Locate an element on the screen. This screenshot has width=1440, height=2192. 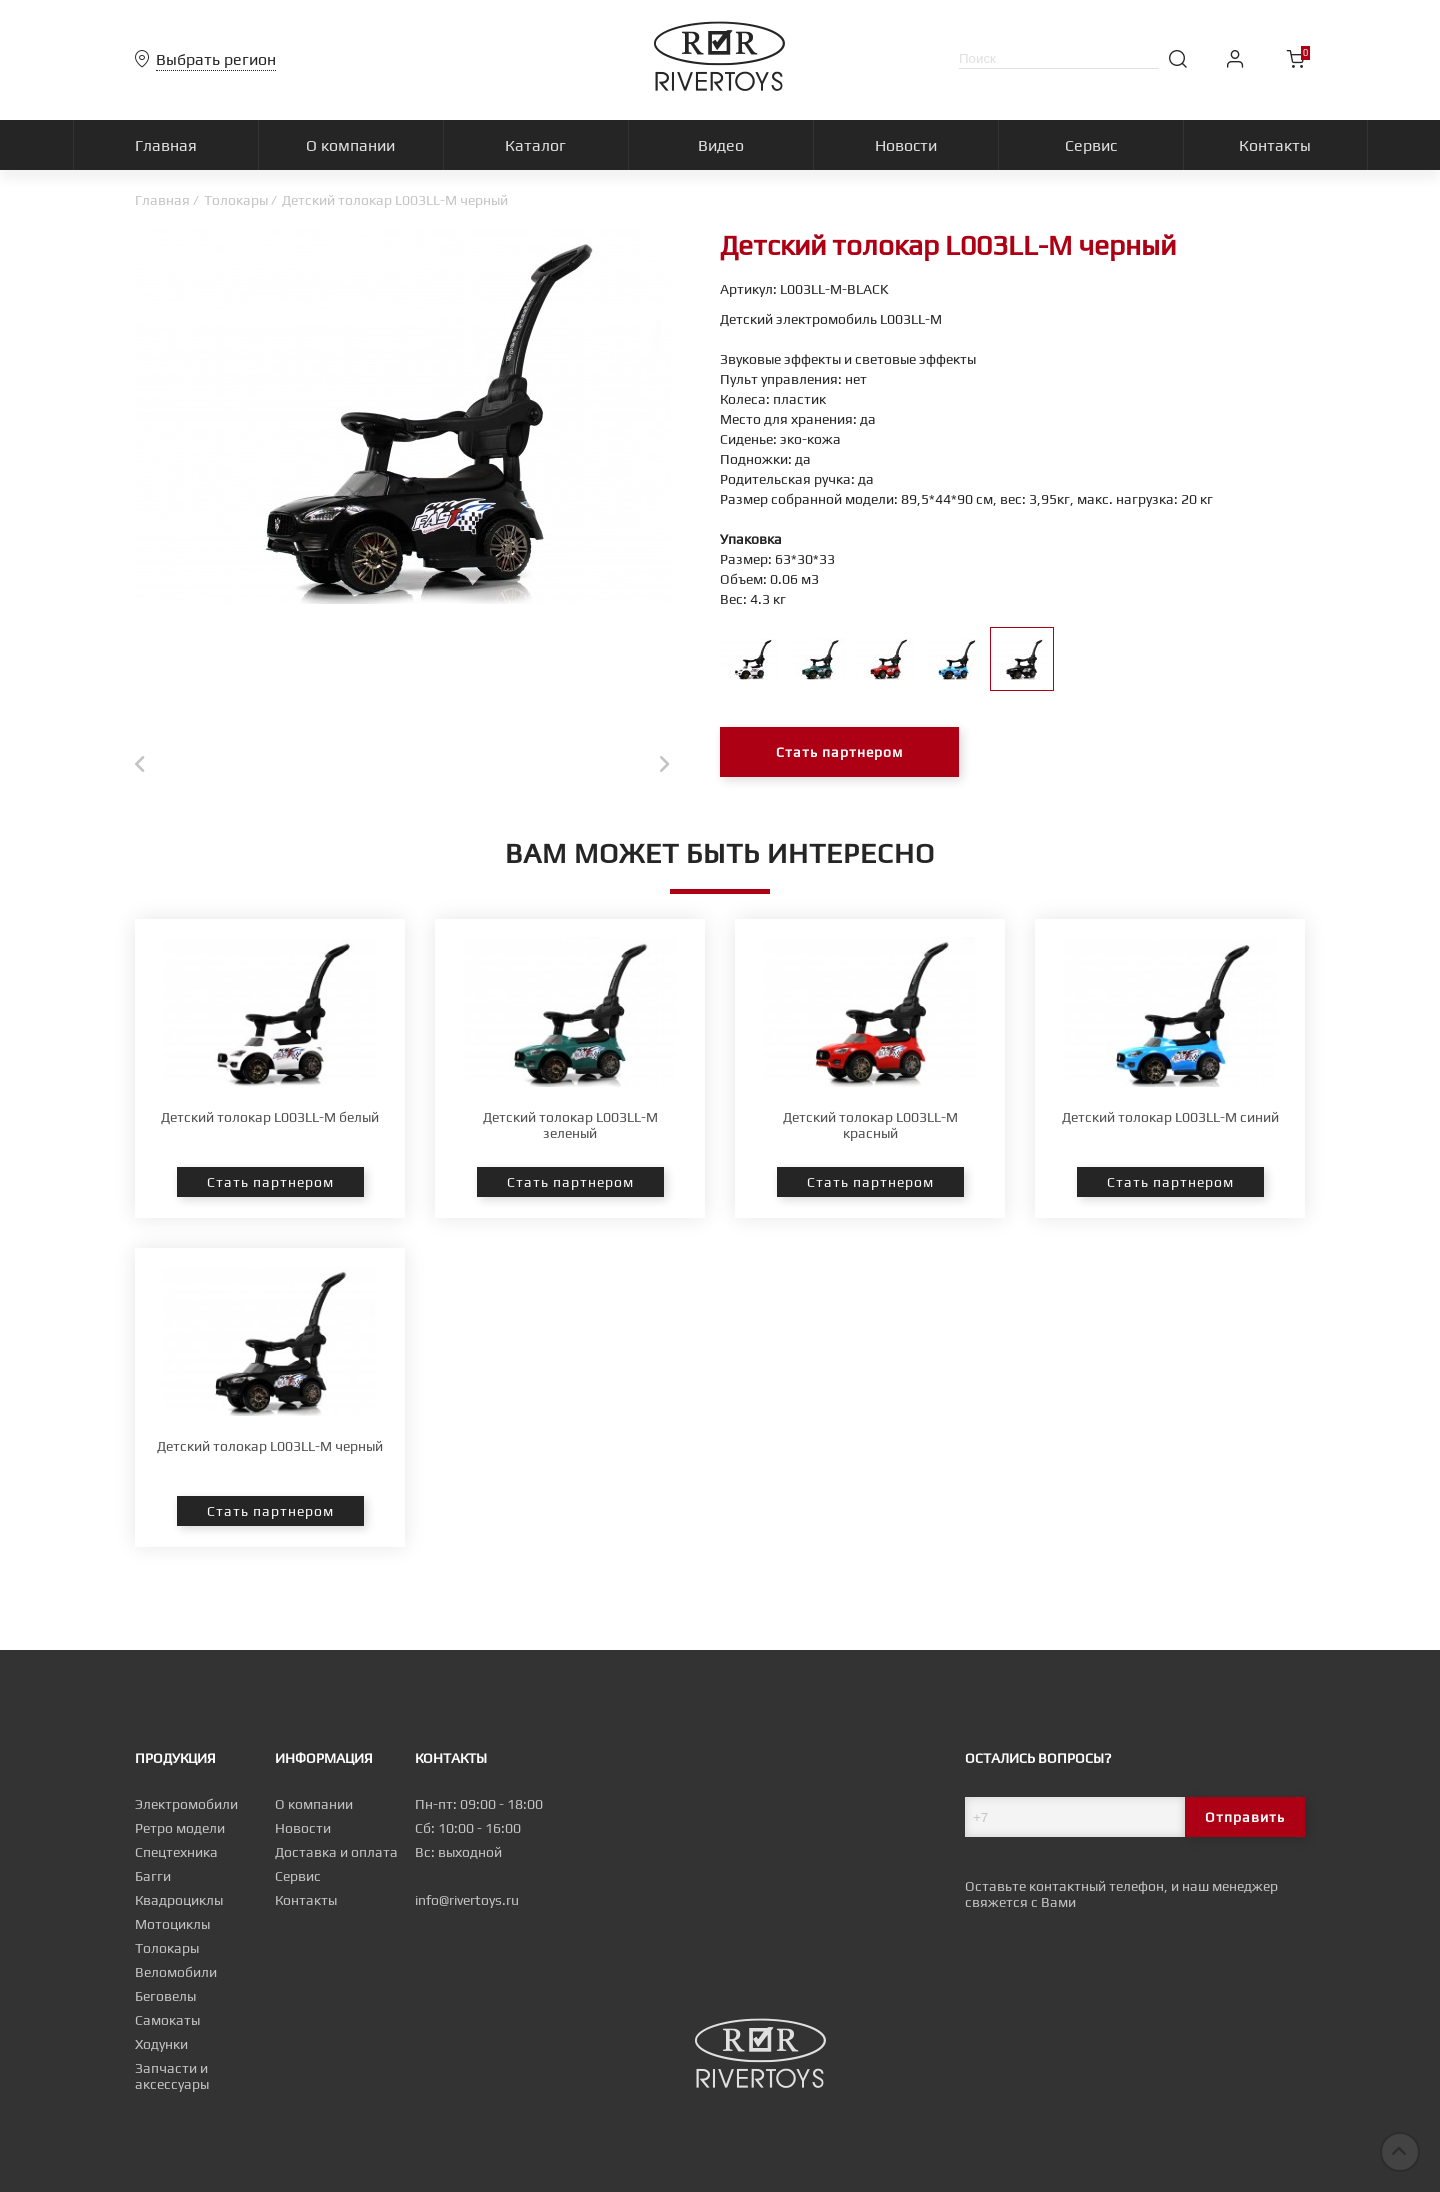
Главная is located at coordinates (162, 200).